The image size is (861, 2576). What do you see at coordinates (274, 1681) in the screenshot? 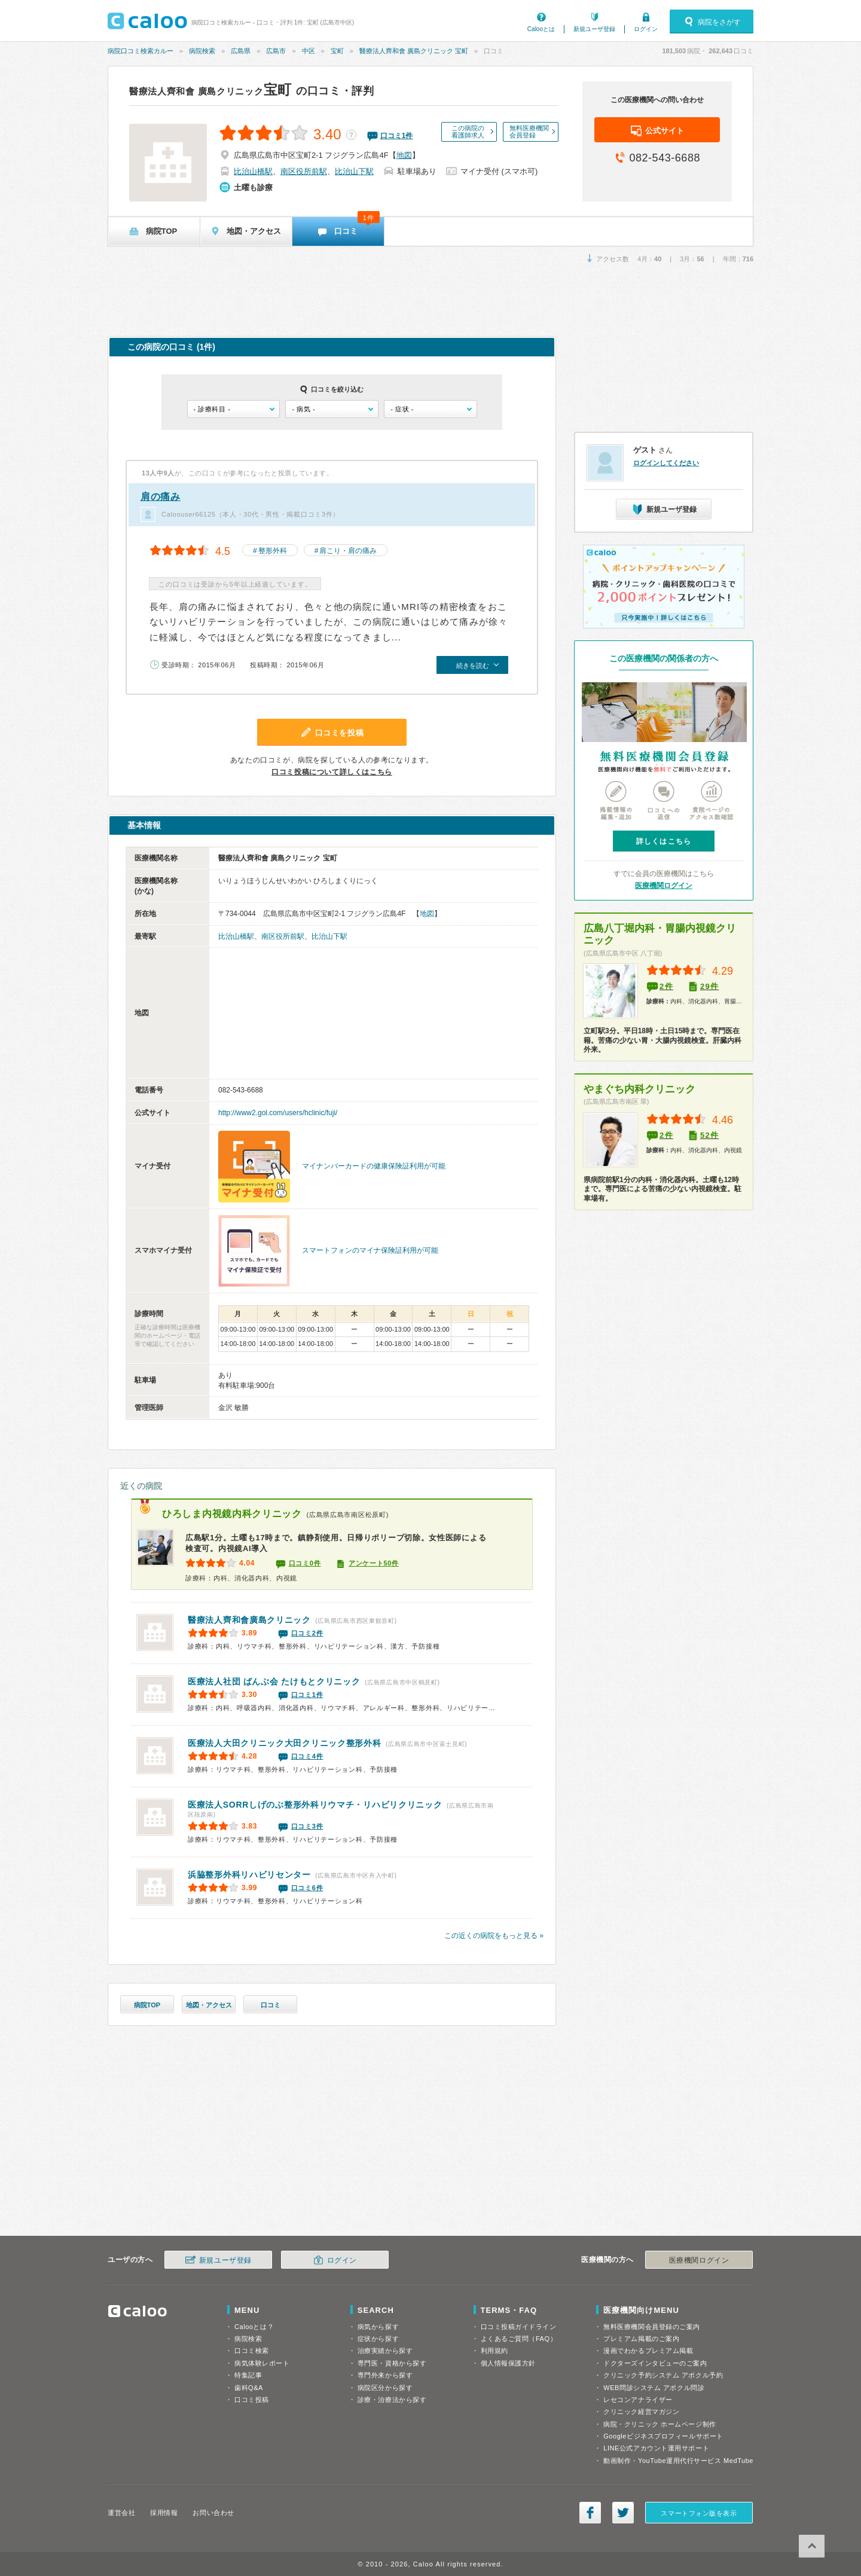
I see `たけもとクリニック` at bounding box center [274, 1681].